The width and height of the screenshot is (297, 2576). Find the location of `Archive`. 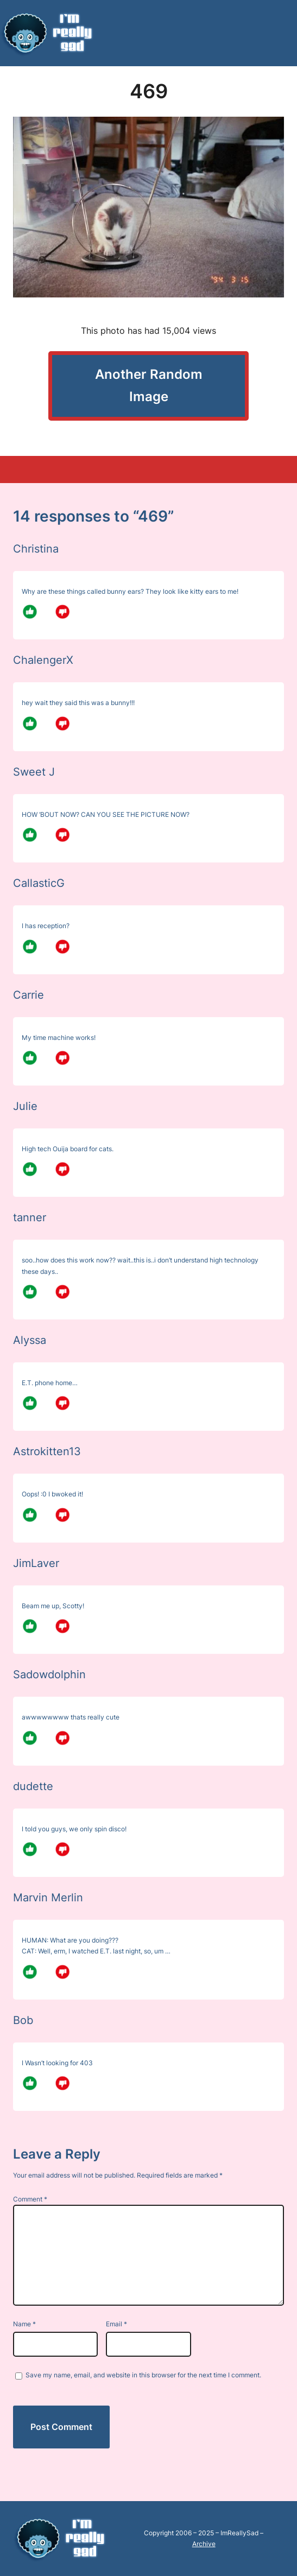

Archive is located at coordinates (204, 2544).